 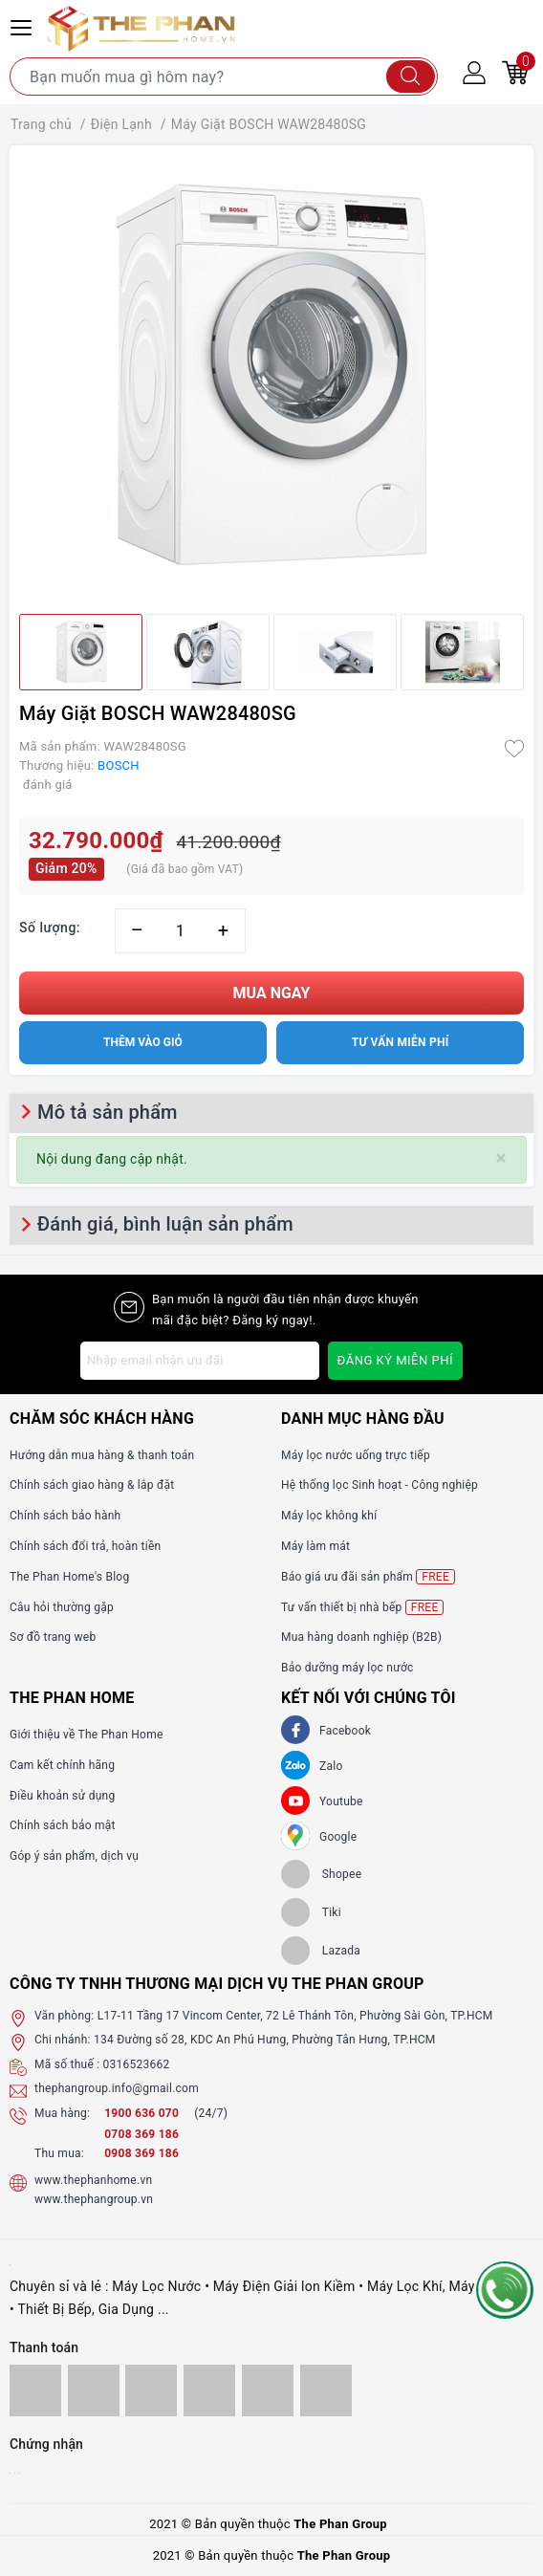 What do you see at coordinates (362, 1607) in the screenshot?
I see `Tư vấn thiết bị nhà bếp` at bounding box center [362, 1607].